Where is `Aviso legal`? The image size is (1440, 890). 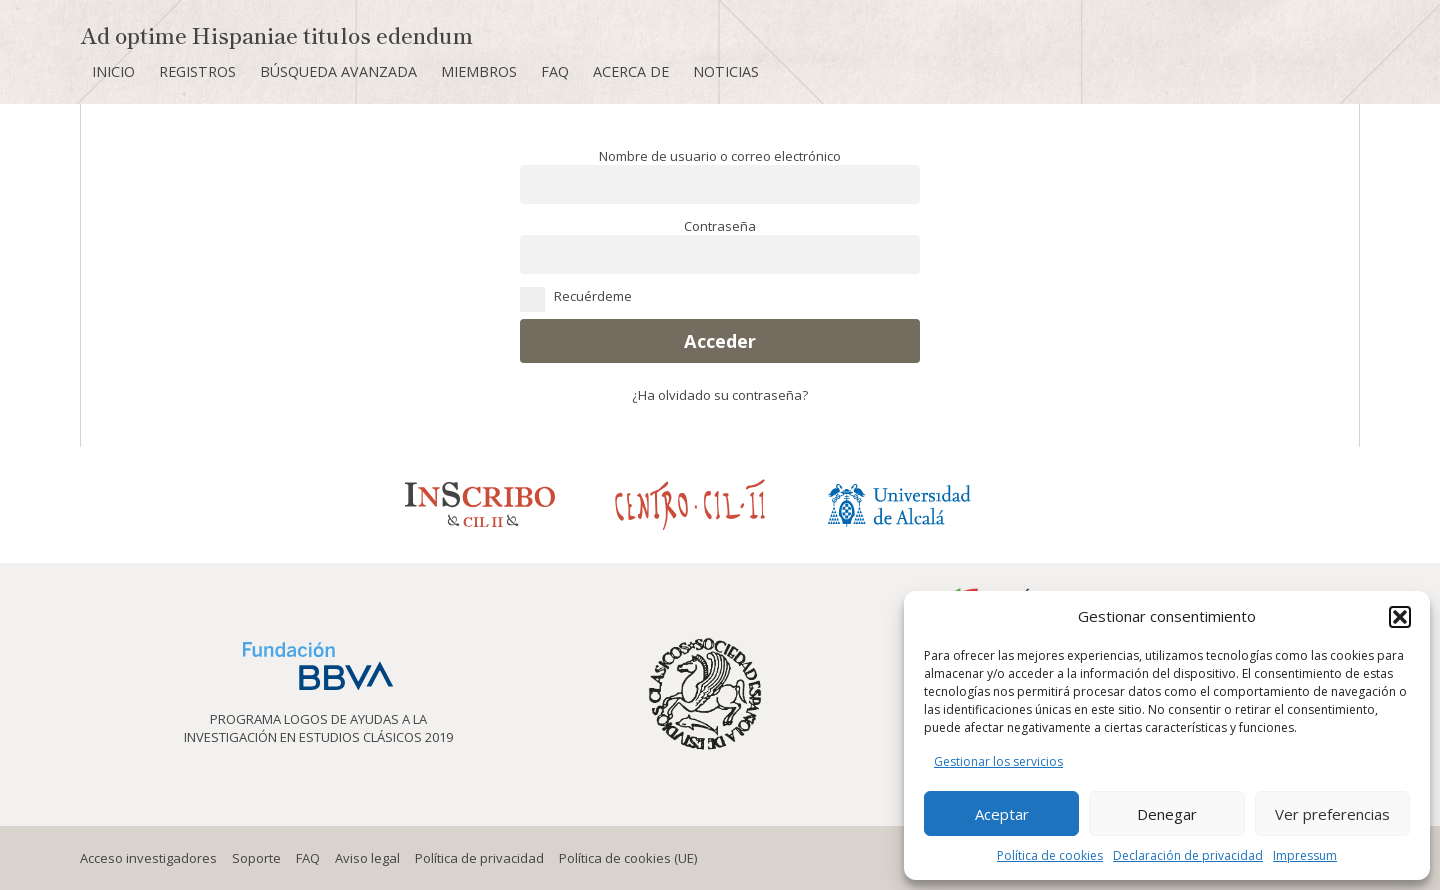 Aviso legal is located at coordinates (367, 858).